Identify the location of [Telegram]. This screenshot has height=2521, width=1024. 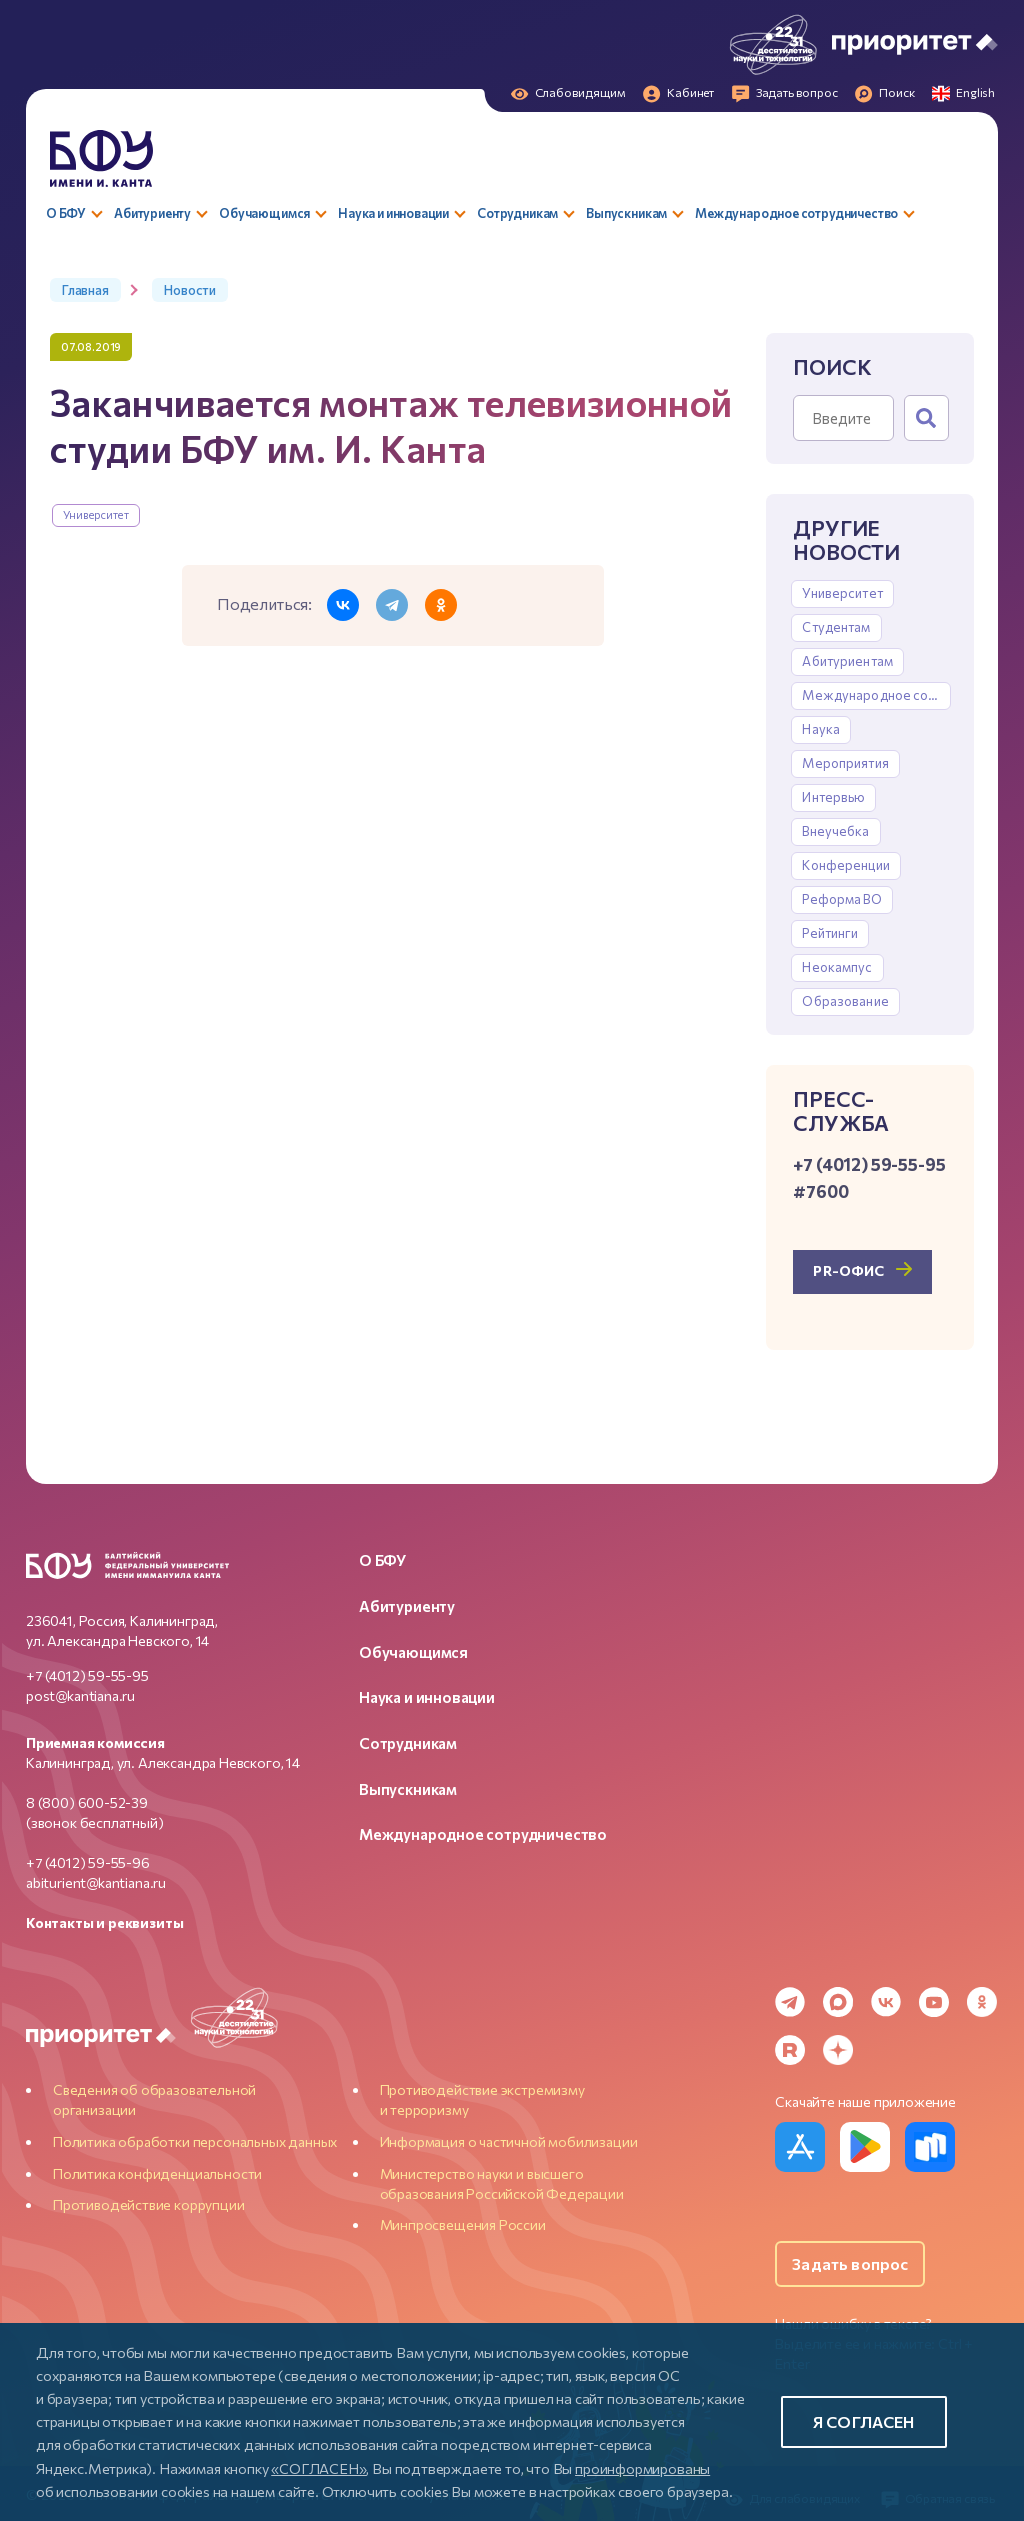
(790, 2002).